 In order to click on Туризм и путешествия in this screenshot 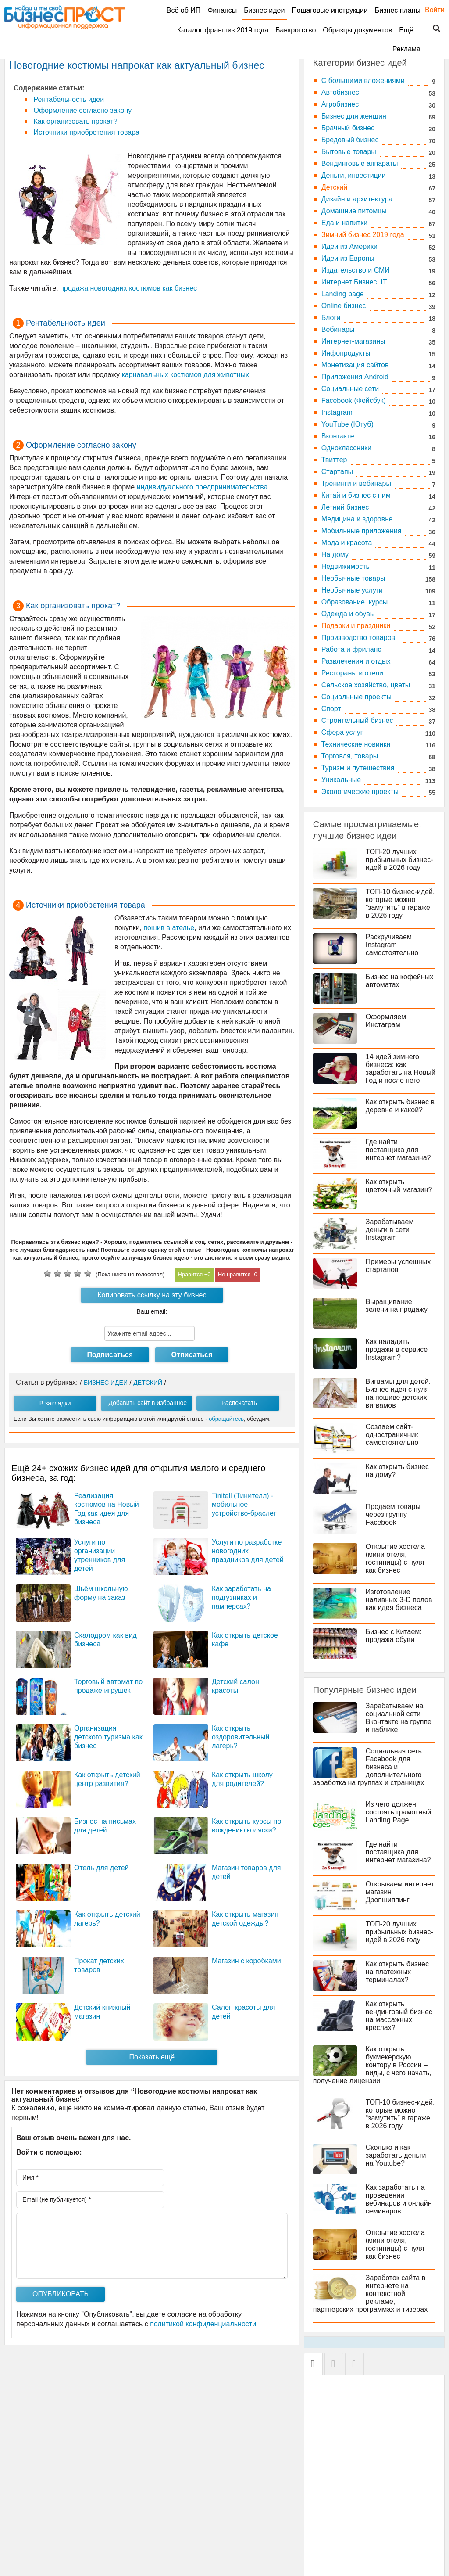, I will do `click(358, 768)`.